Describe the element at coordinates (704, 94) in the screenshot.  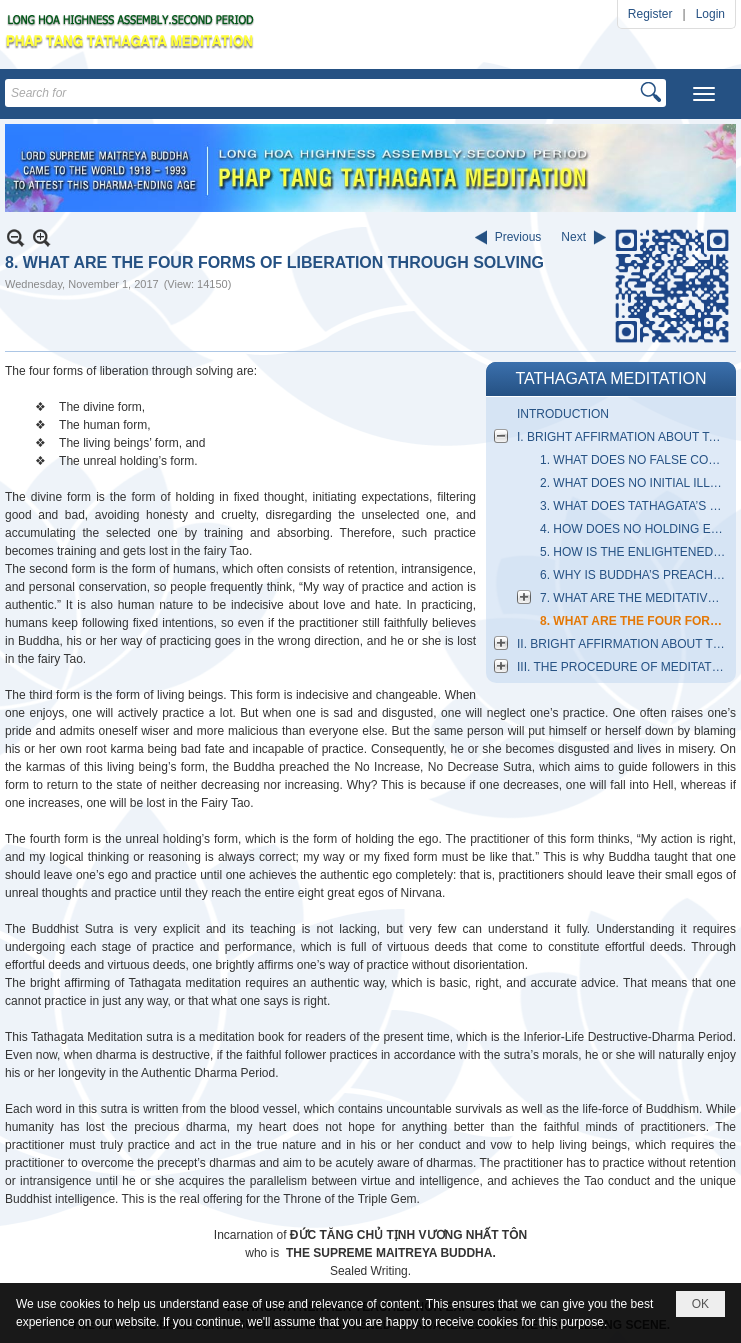
I see `[button]` at that location.